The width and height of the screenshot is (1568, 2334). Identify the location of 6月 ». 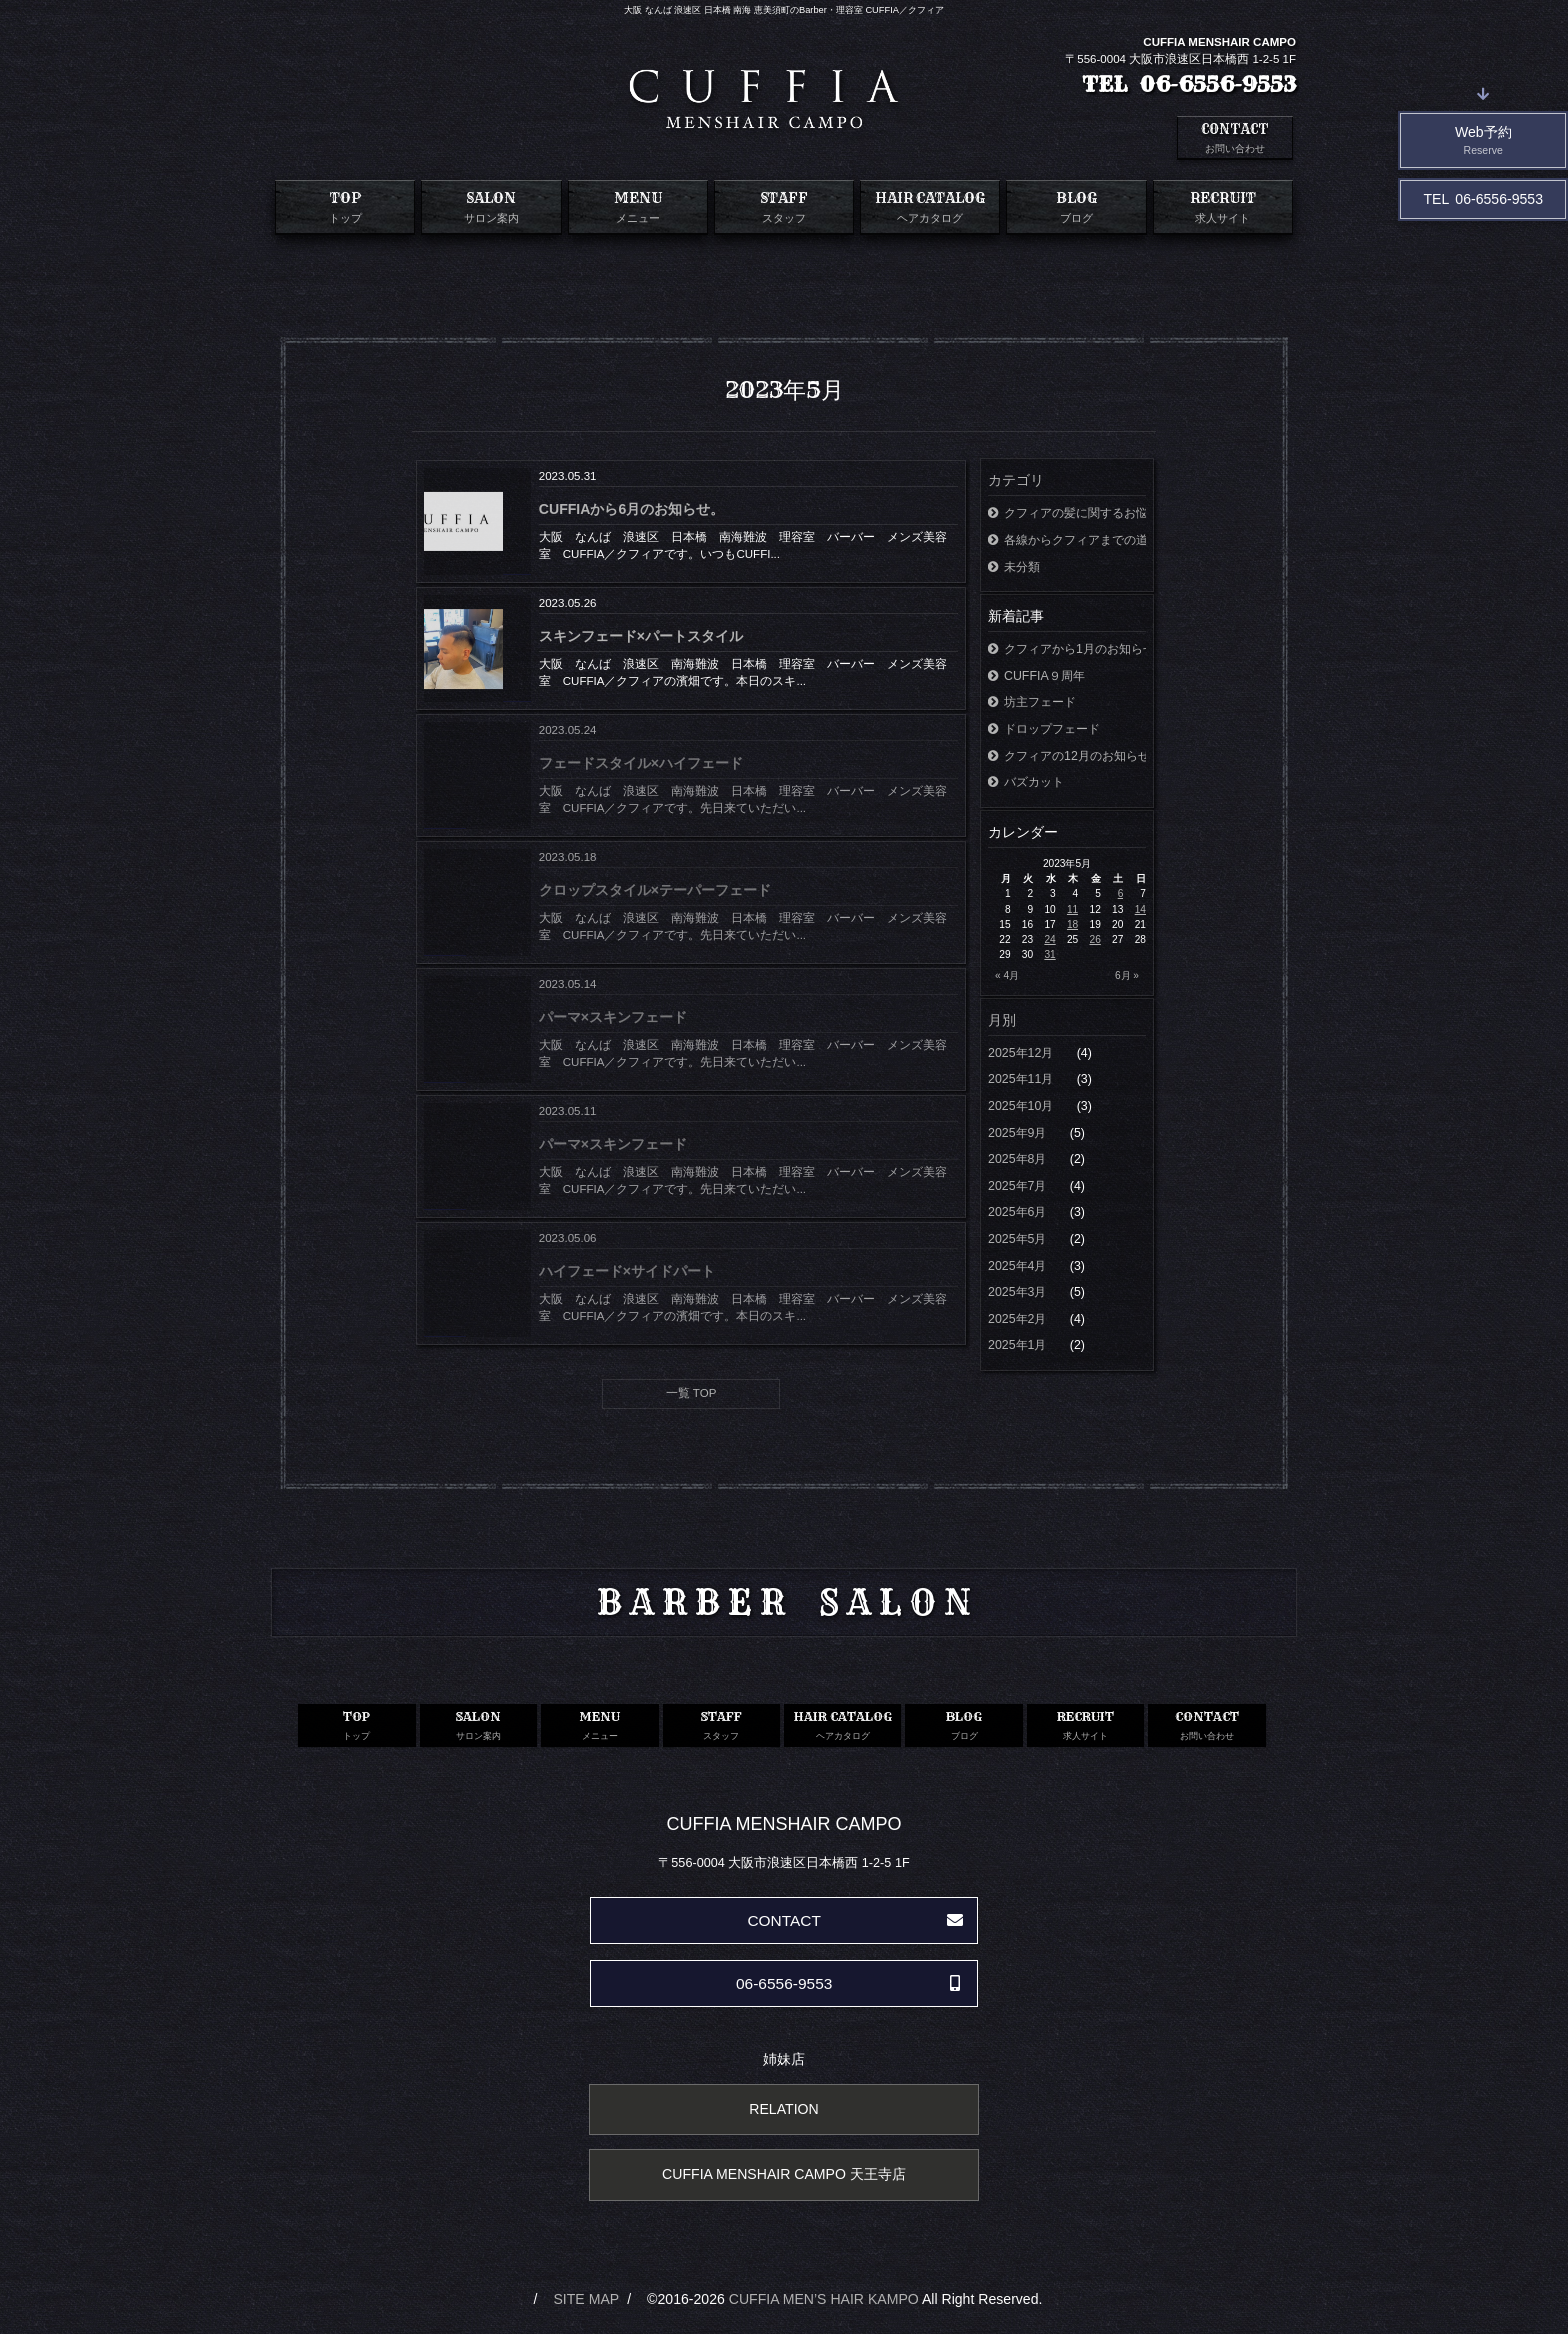
(1127, 975).